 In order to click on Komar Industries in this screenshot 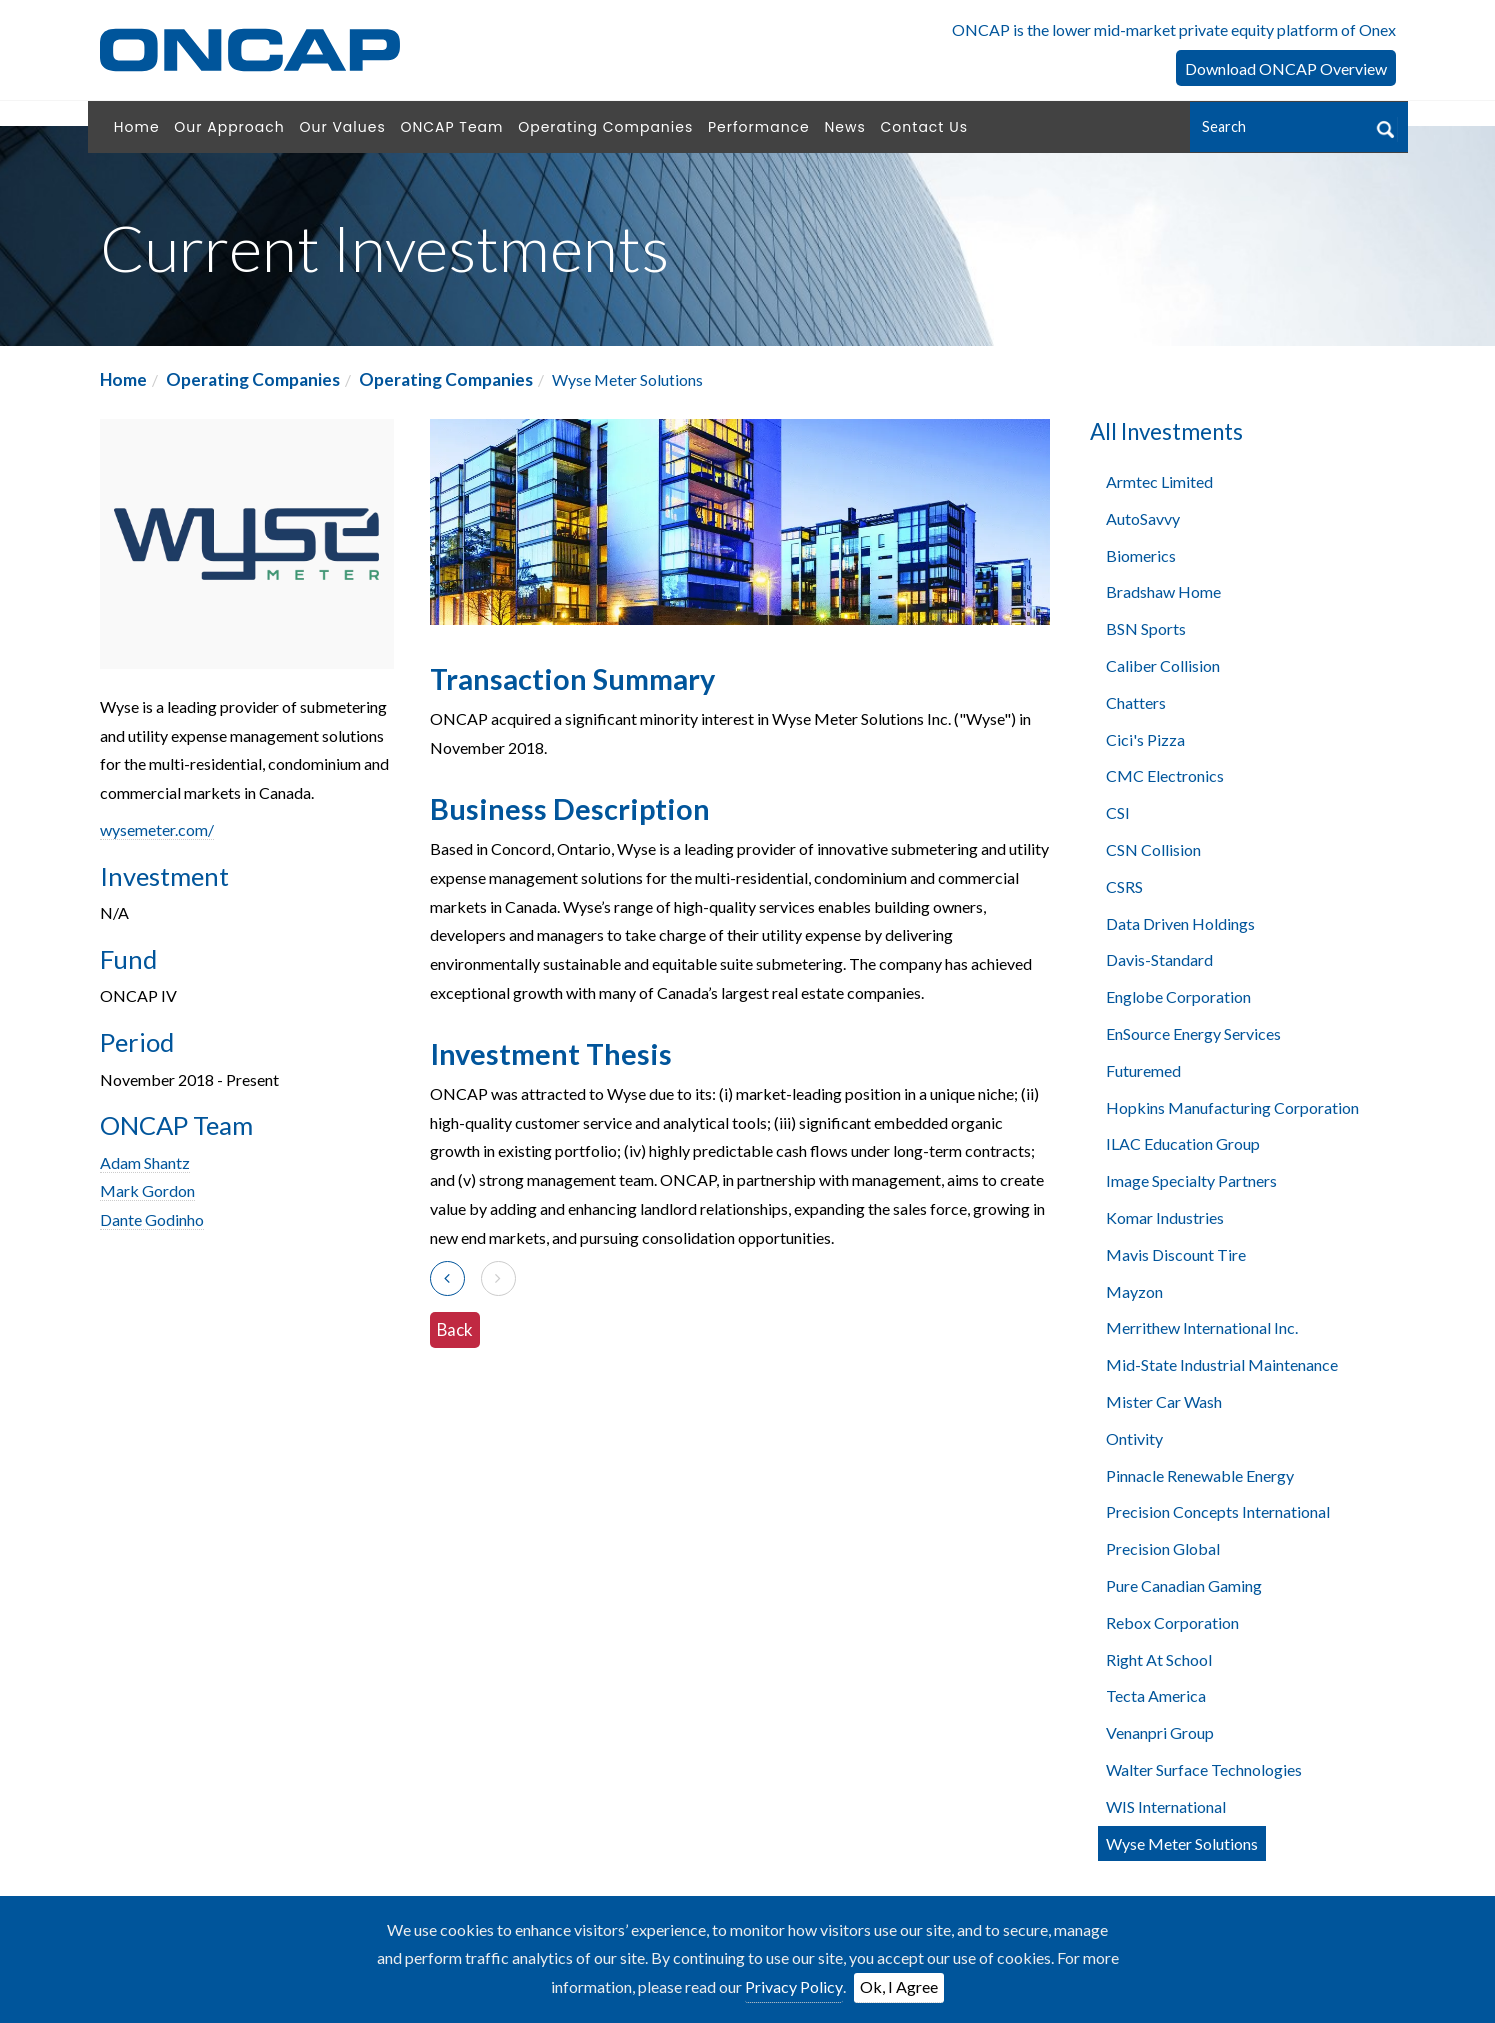, I will do `click(1165, 1217)`.